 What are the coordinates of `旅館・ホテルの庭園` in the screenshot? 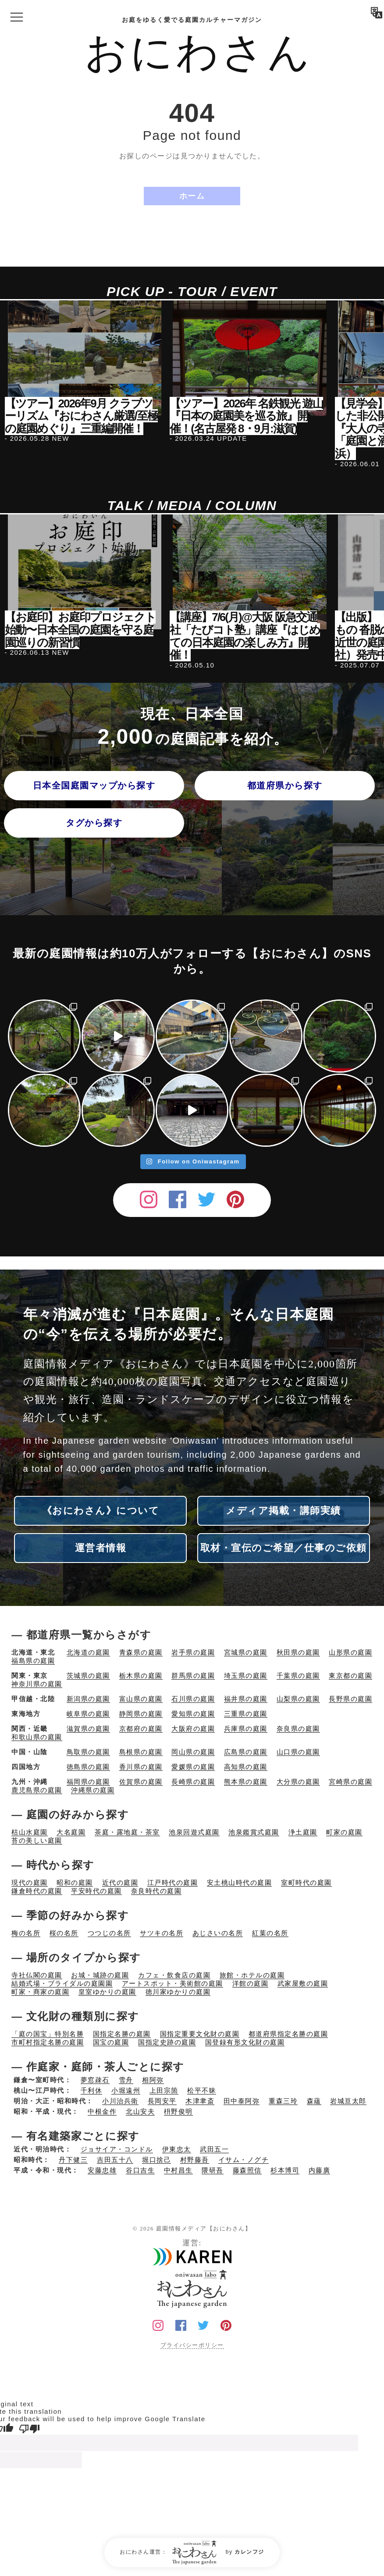 It's located at (252, 1975).